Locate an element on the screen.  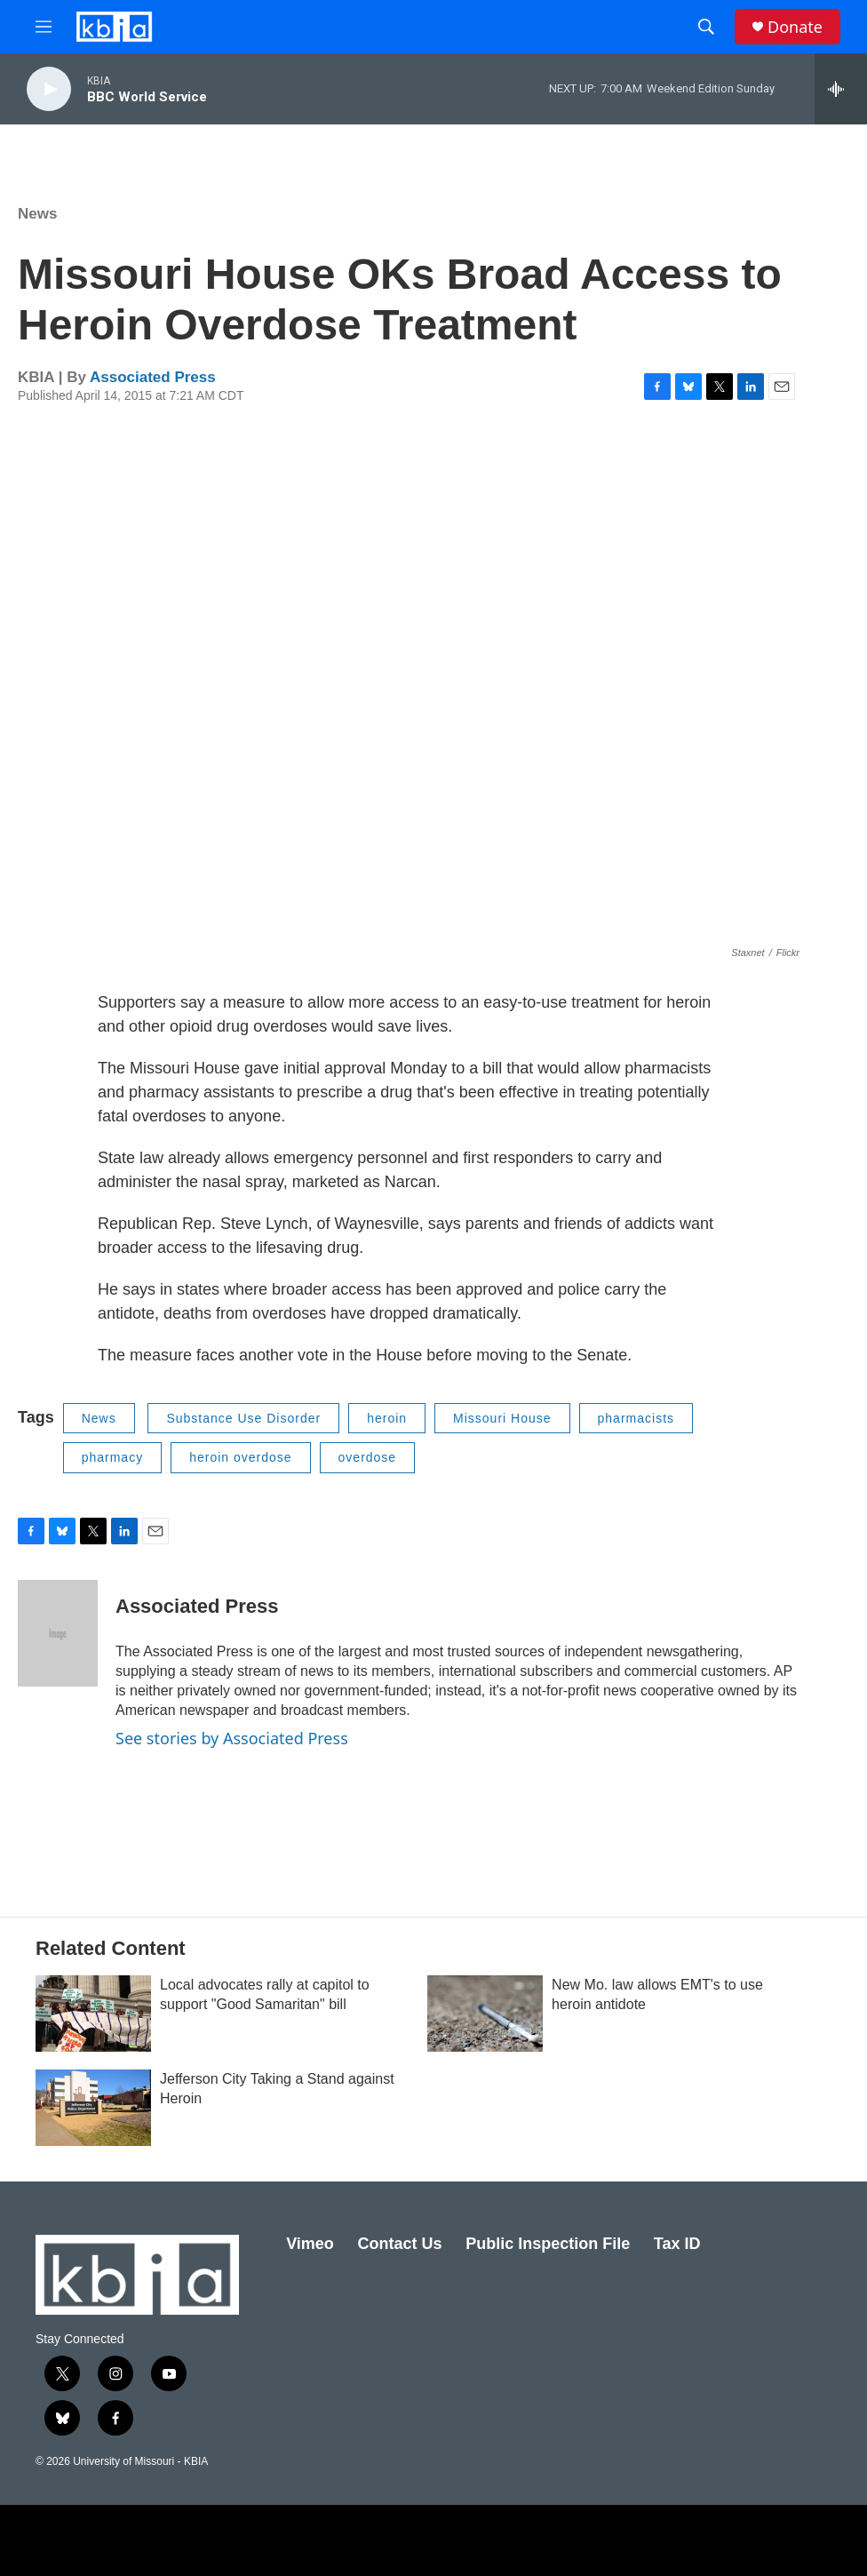
News is located at coordinates (37, 213).